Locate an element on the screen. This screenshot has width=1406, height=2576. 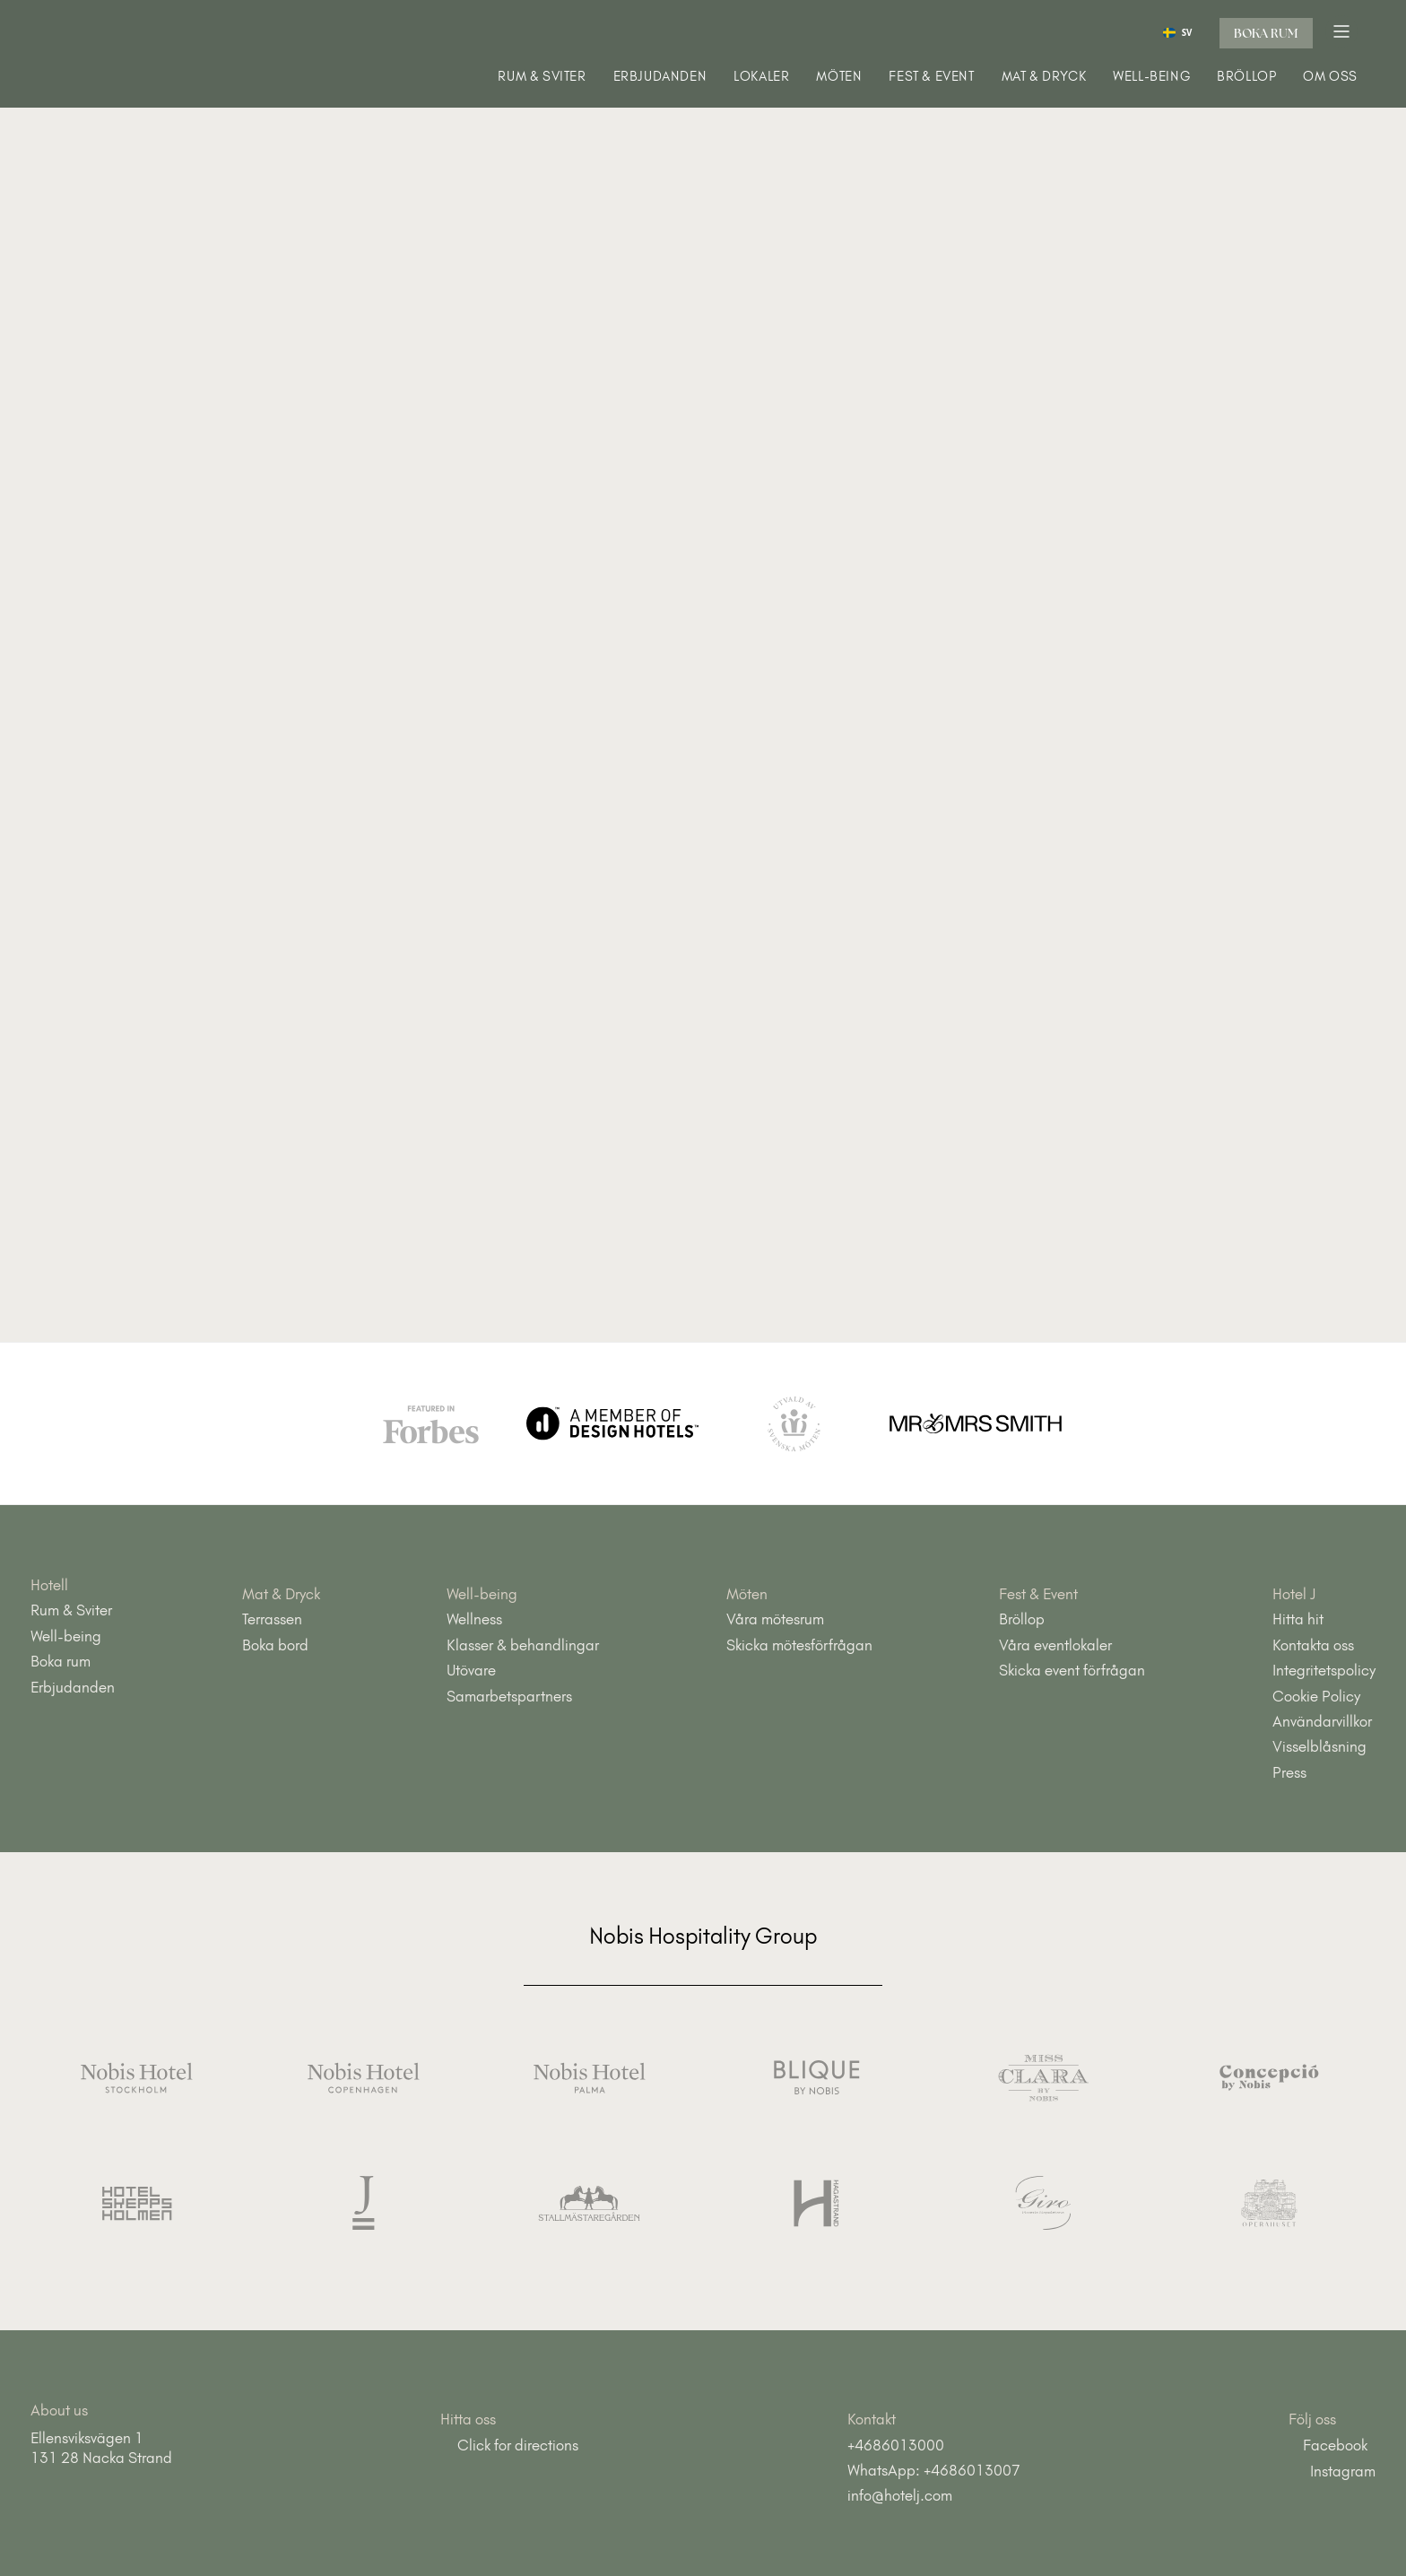
+4686013000 is located at coordinates (895, 2445).